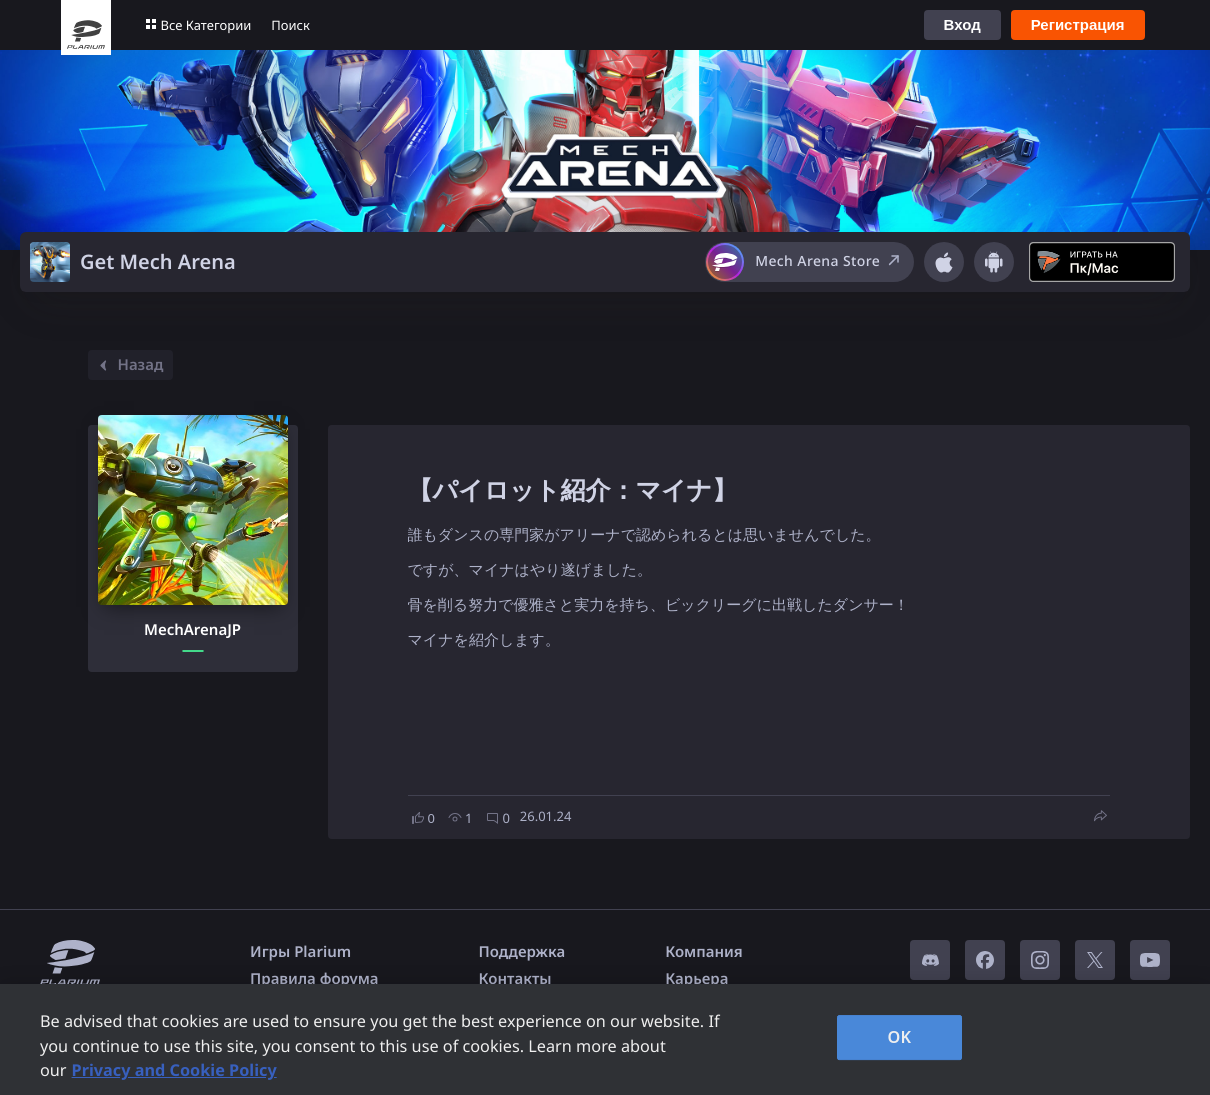 The height and width of the screenshot is (1095, 1210). Describe the element at coordinates (300, 952) in the screenshot. I see `Игры Plarium` at that location.